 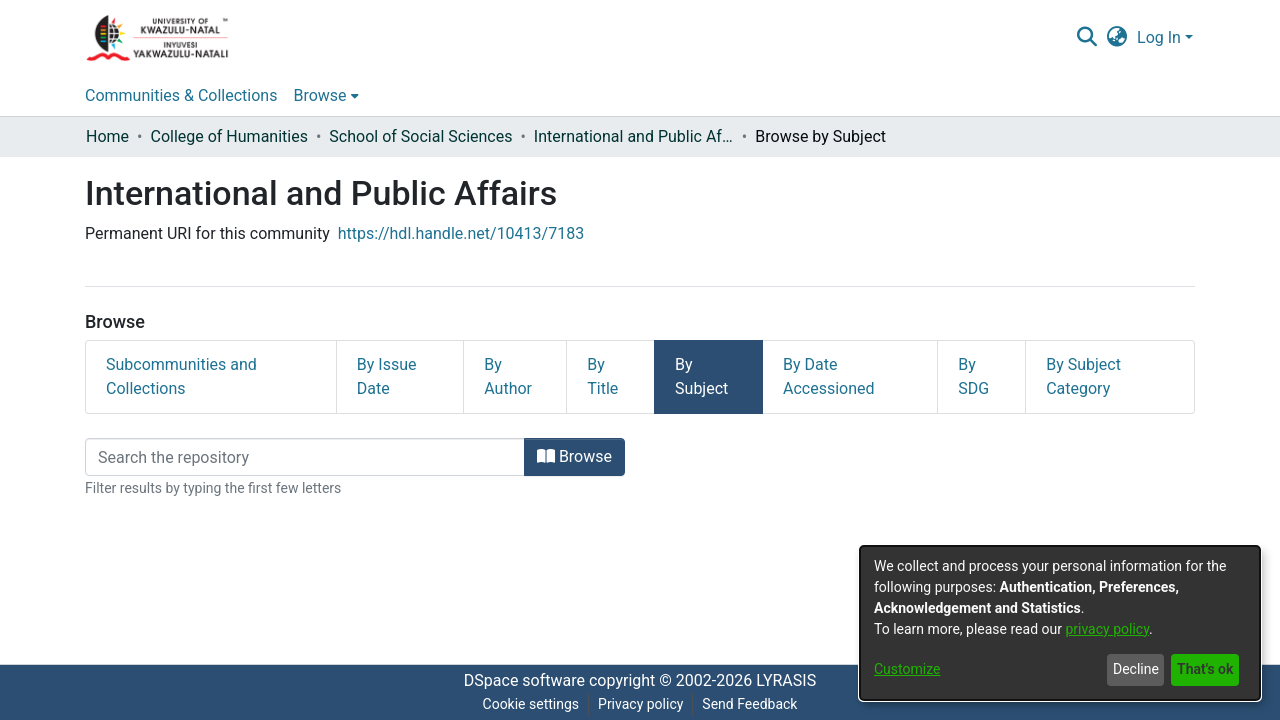 What do you see at coordinates (107, 136) in the screenshot?
I see `Home` at bounding box center [107, 136].